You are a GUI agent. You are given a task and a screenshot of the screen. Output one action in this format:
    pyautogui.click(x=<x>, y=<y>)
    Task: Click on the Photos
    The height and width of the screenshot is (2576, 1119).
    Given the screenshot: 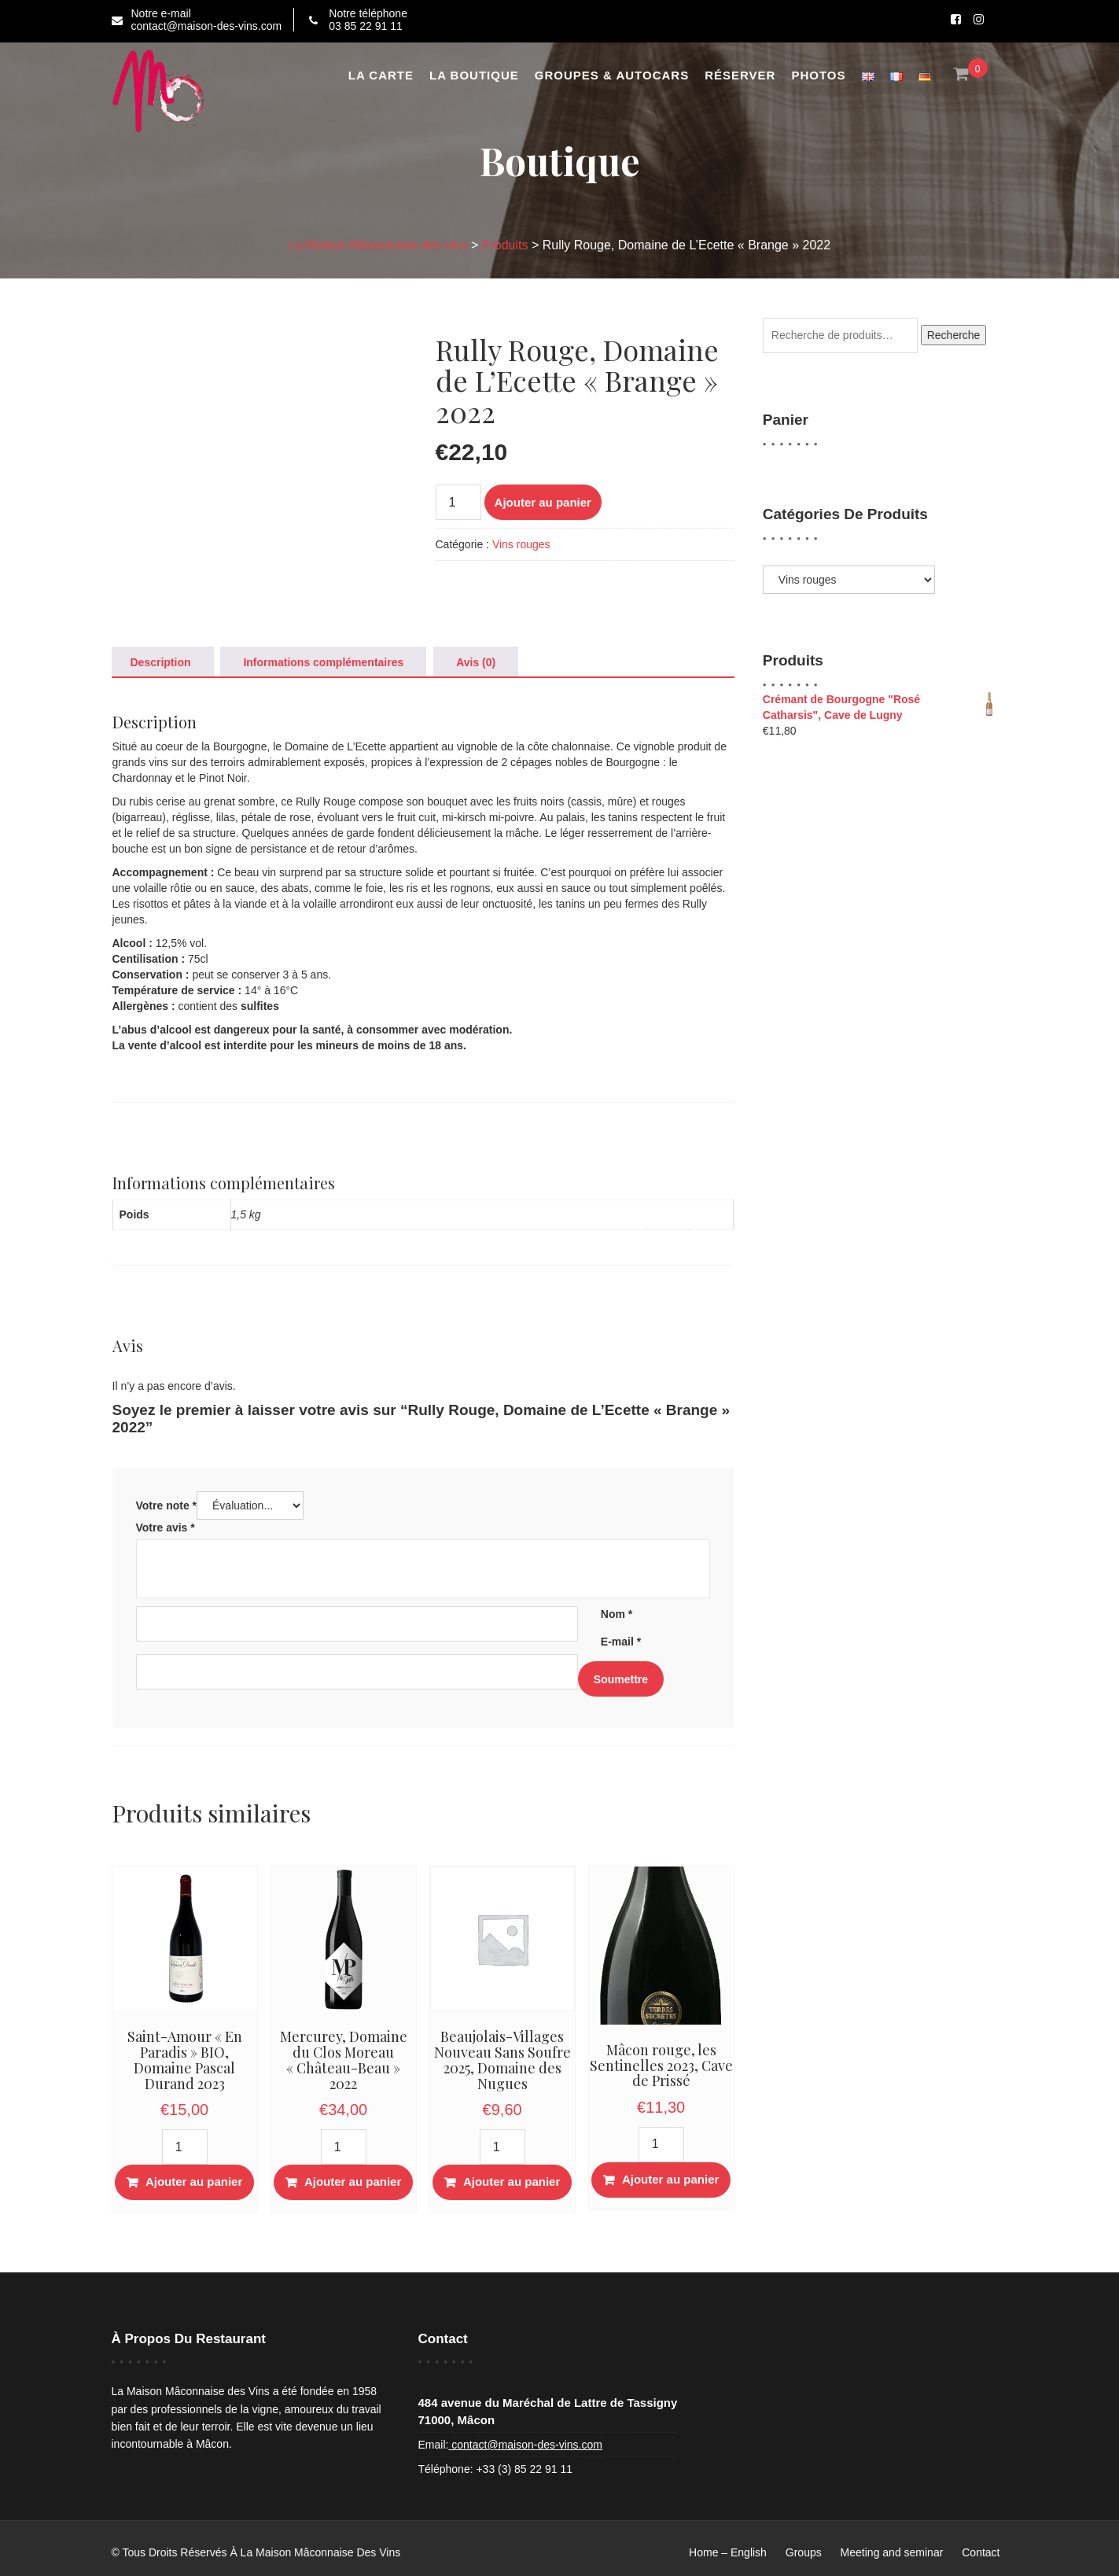 What is the action you would take?
    pyautogui.click(x=818, y=75)
    